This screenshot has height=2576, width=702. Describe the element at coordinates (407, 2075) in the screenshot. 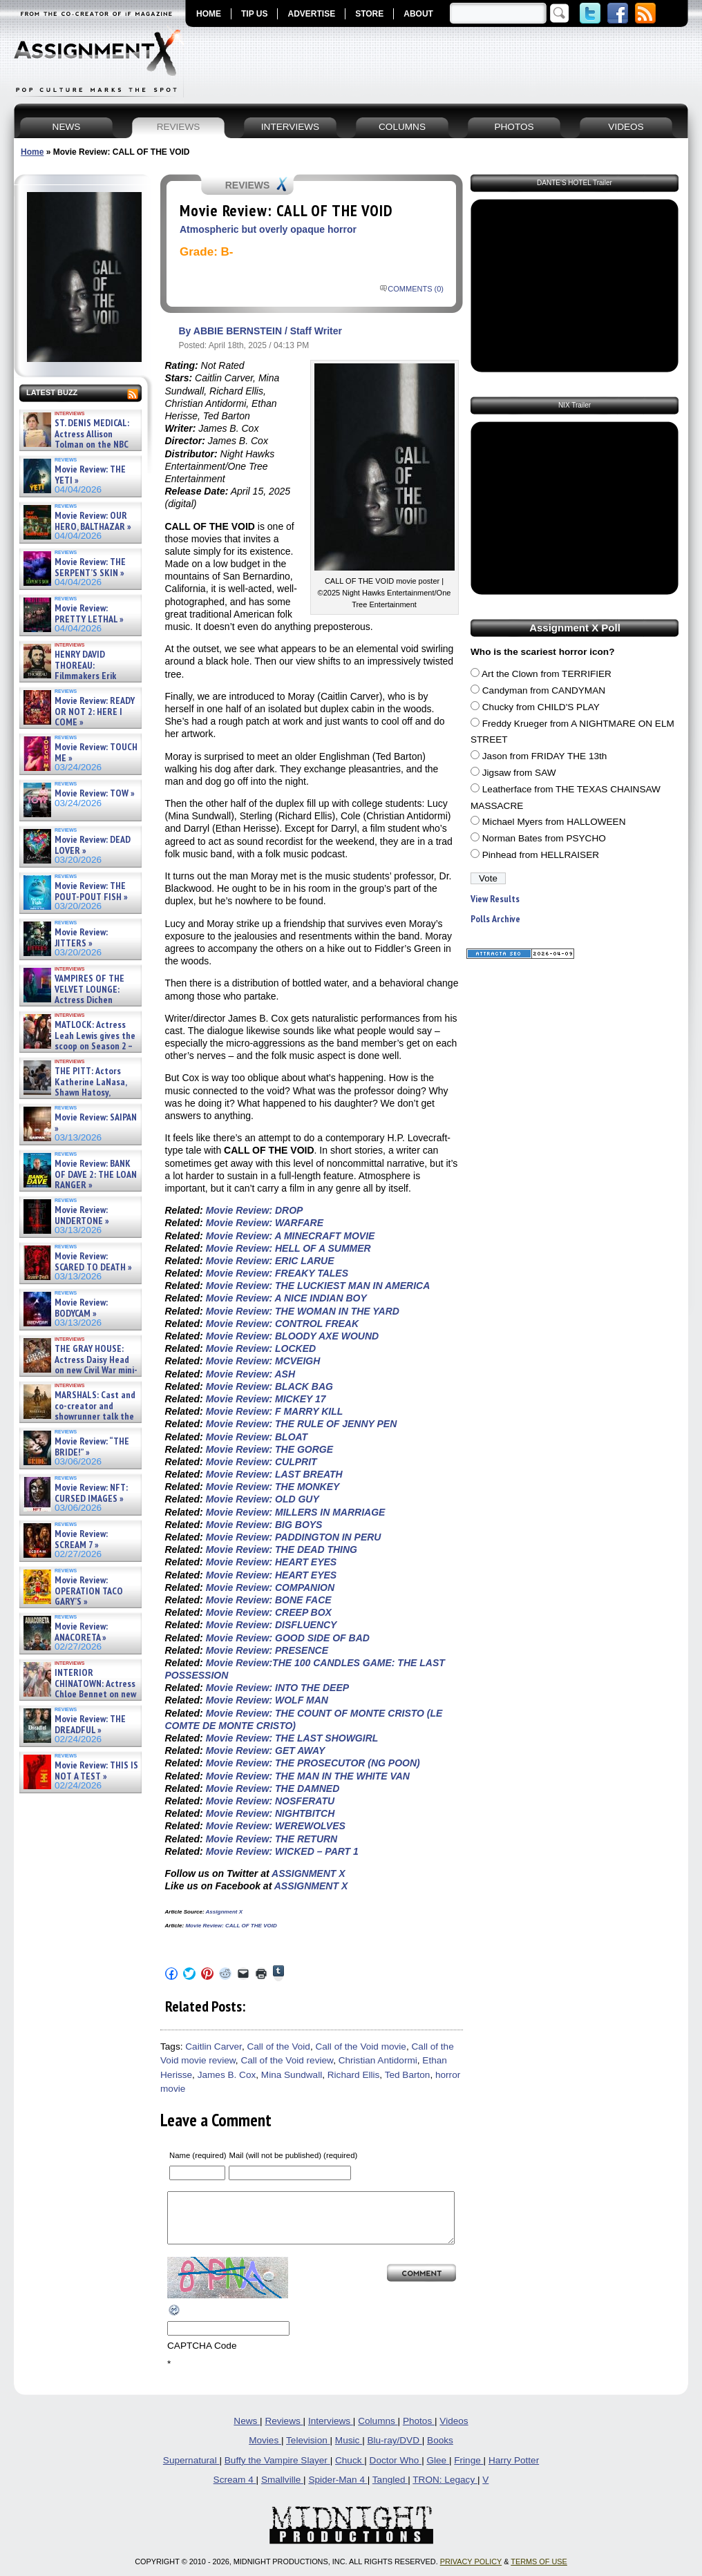

I see `Ted Barton` at that location.